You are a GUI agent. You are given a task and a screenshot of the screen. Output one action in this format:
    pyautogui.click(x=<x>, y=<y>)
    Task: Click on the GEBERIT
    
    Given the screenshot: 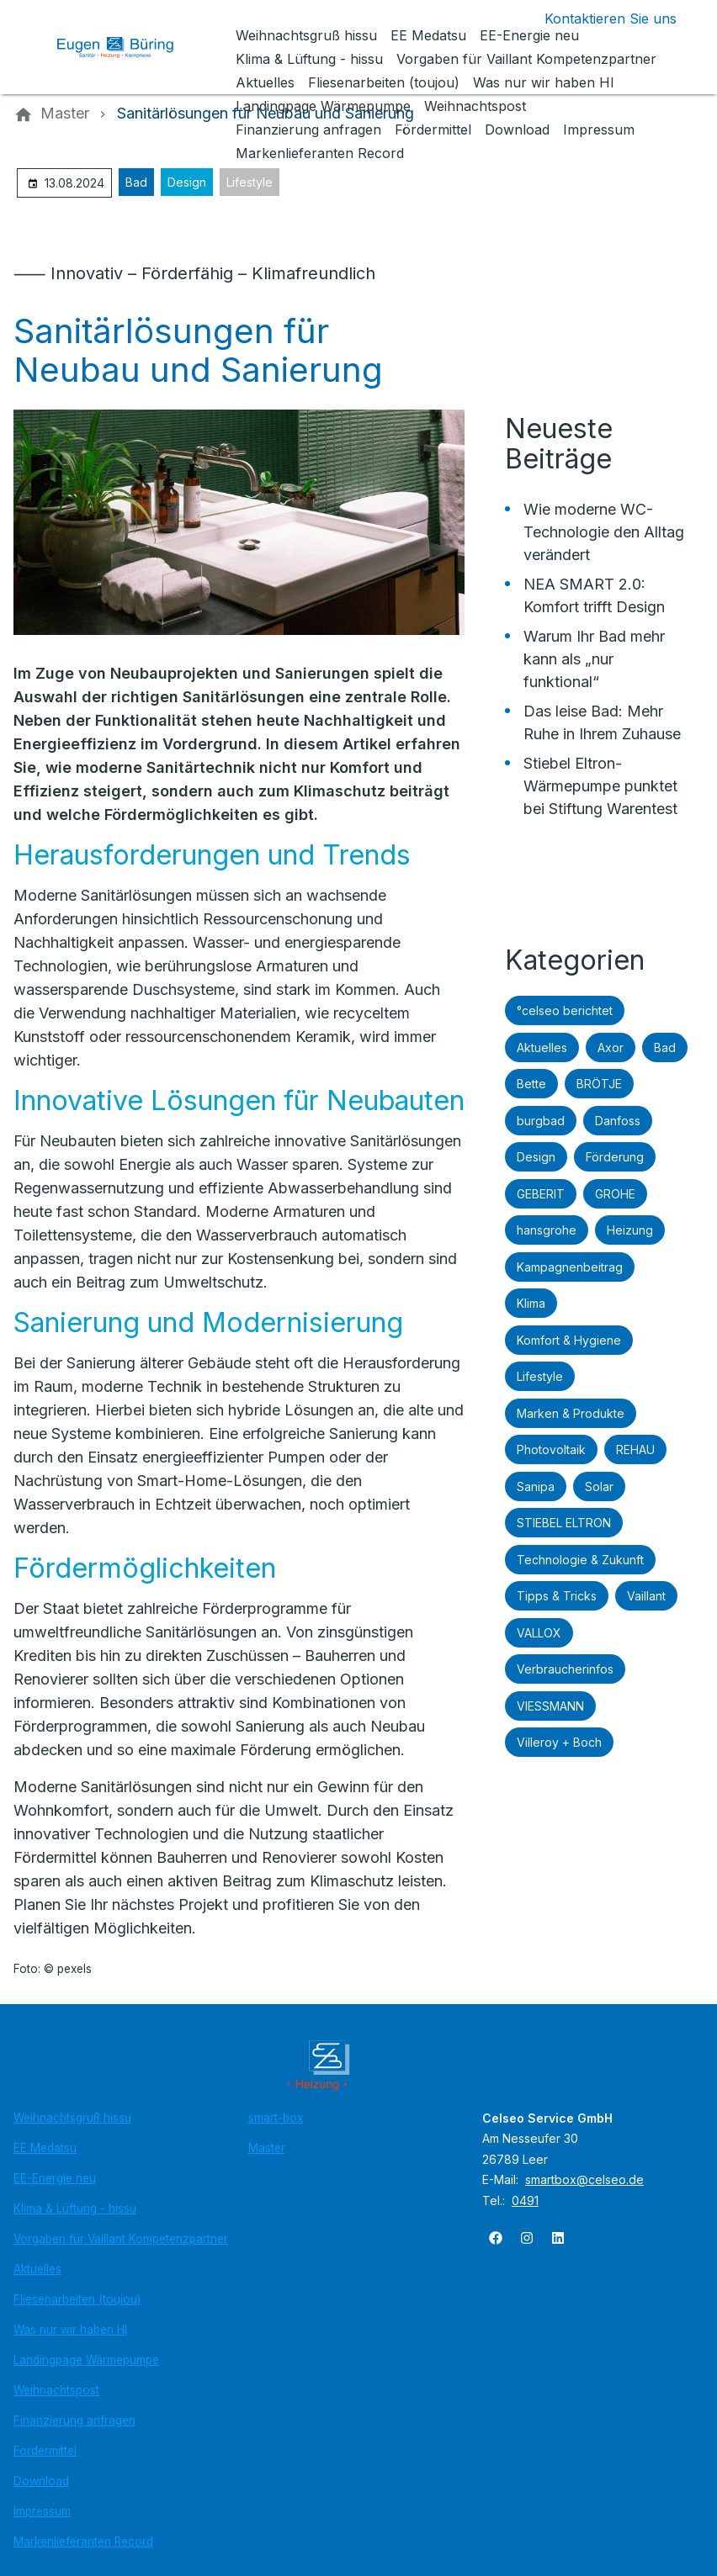 What is the action you would take?
    pyautogui.click(x=541, y=1194)
    